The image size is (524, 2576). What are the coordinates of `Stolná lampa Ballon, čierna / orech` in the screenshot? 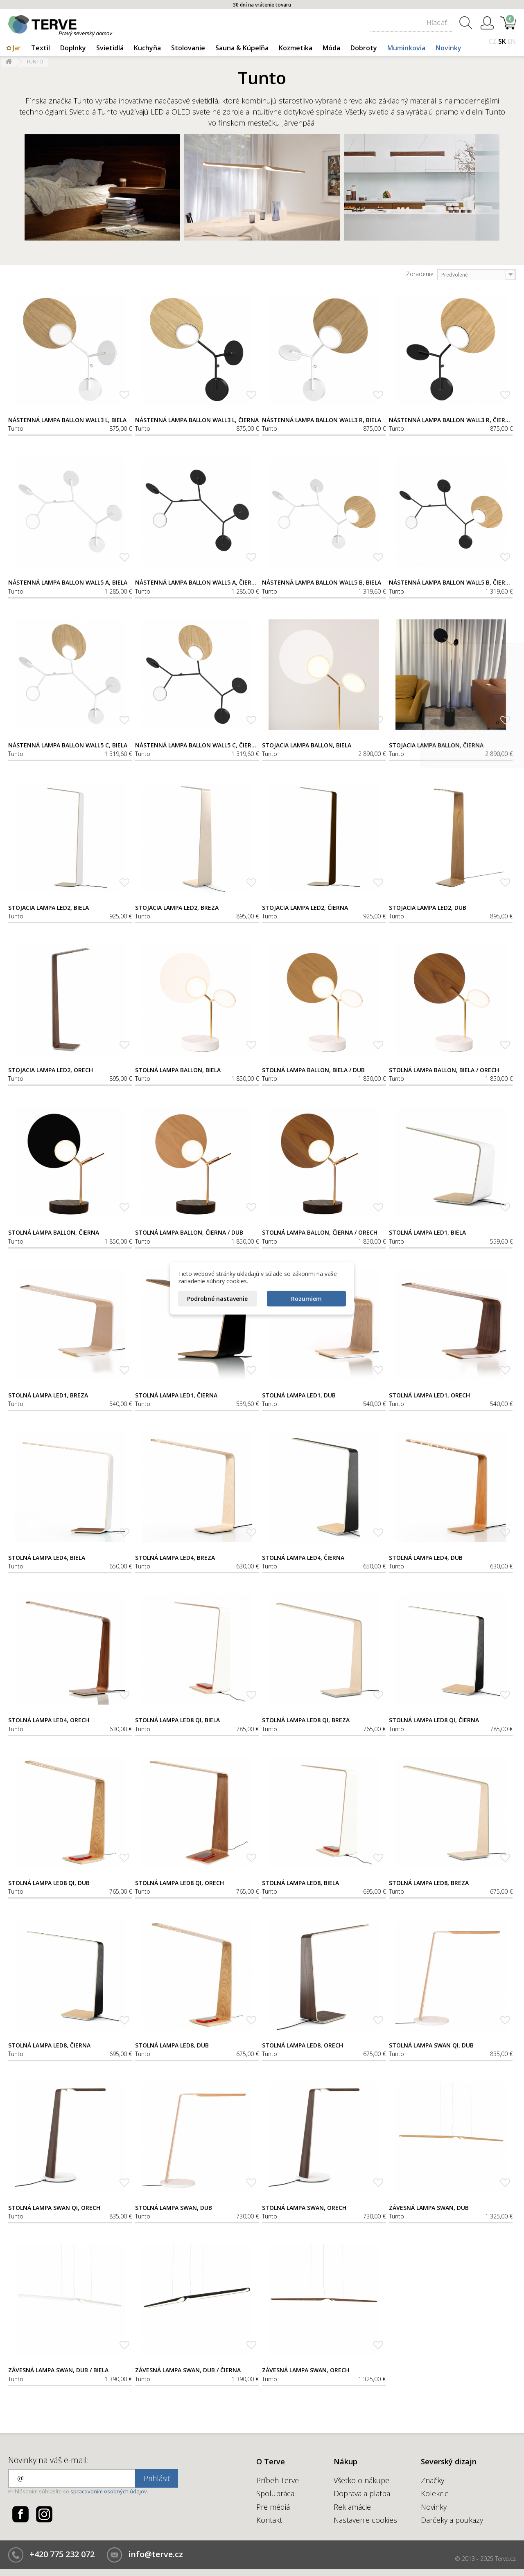 It's located at (319, 1232).